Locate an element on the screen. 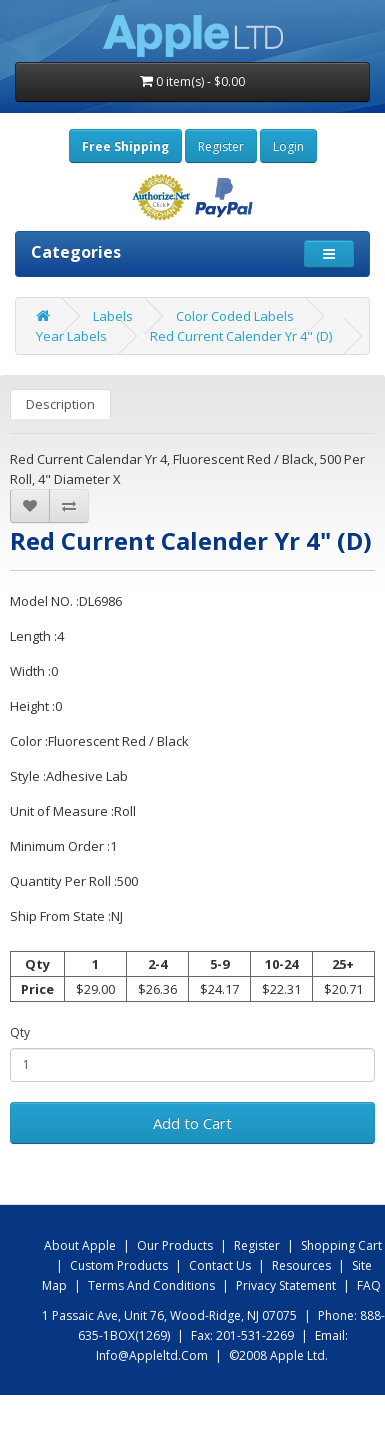 Image resolution: width=385 pixels, height=1441 pixels. Description is located at coordinates (60, 404).